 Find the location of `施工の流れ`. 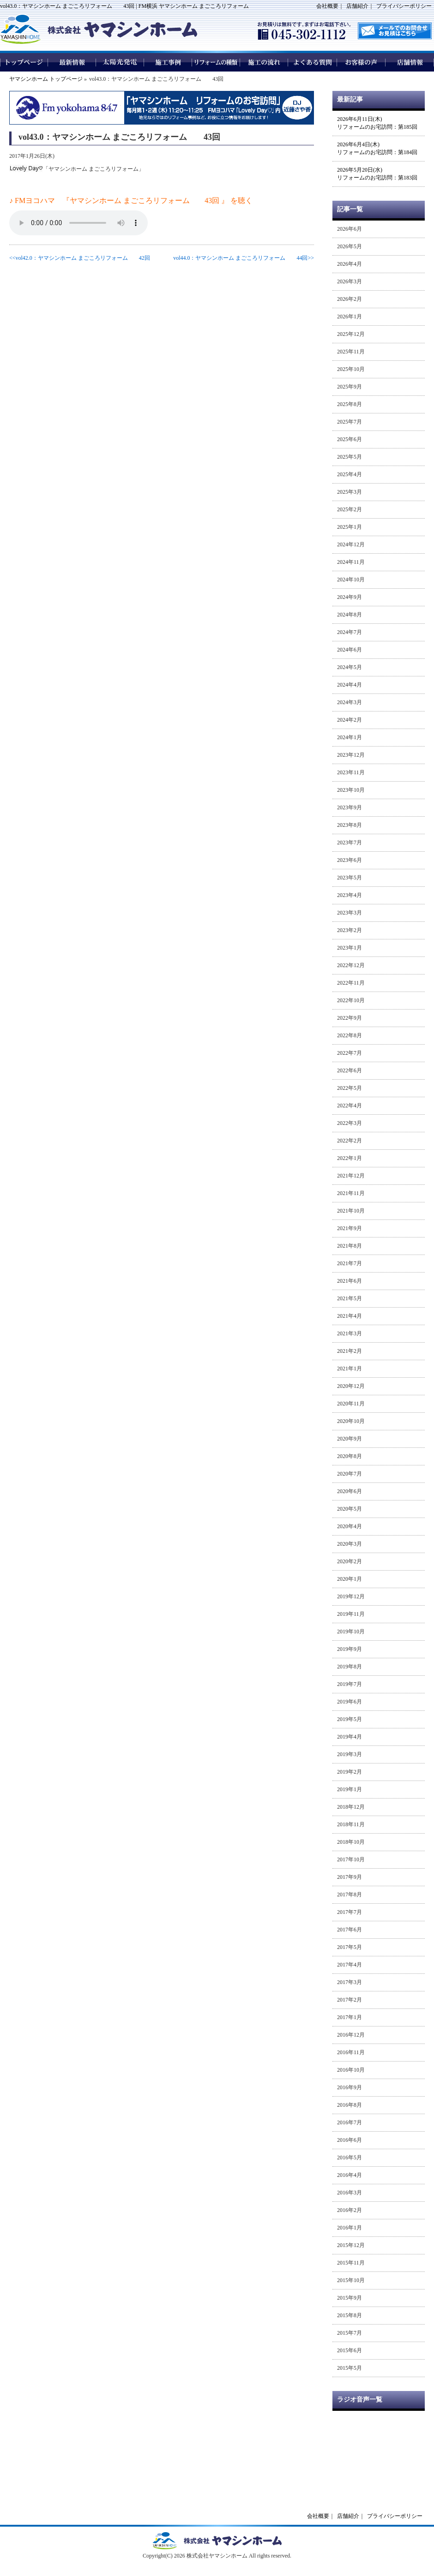

施工の流れ is located at coordinates (264, 62).